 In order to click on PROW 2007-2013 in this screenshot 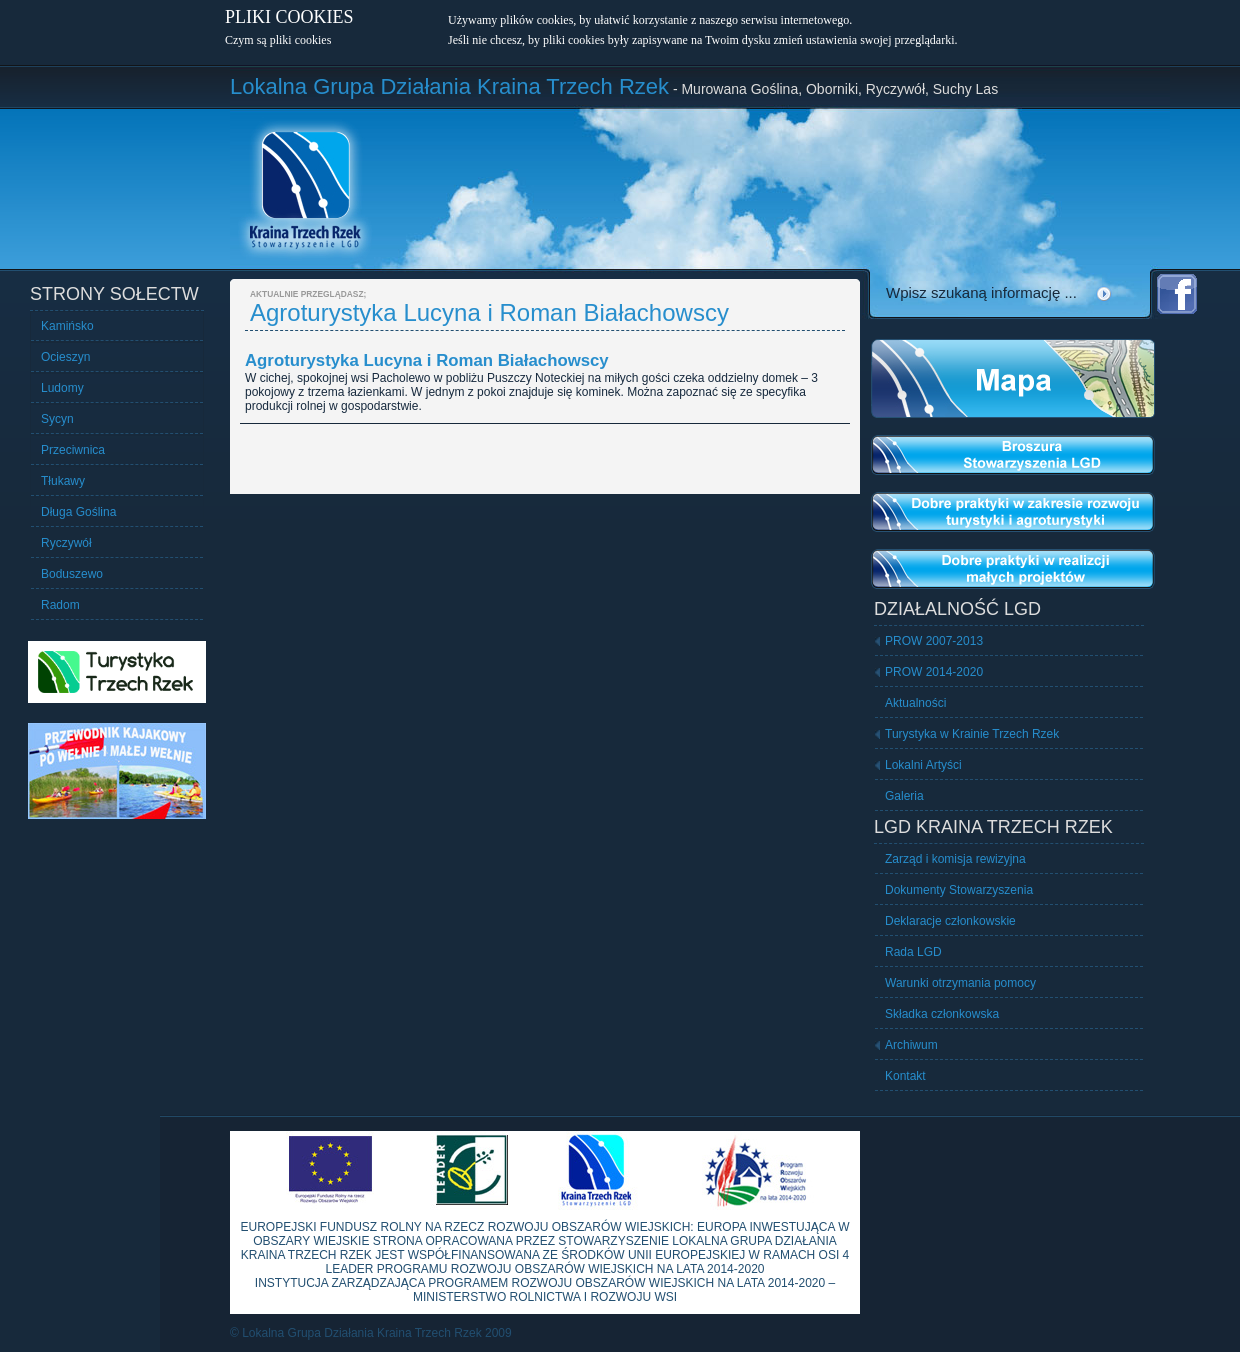, I will do `click(934, 641)`.